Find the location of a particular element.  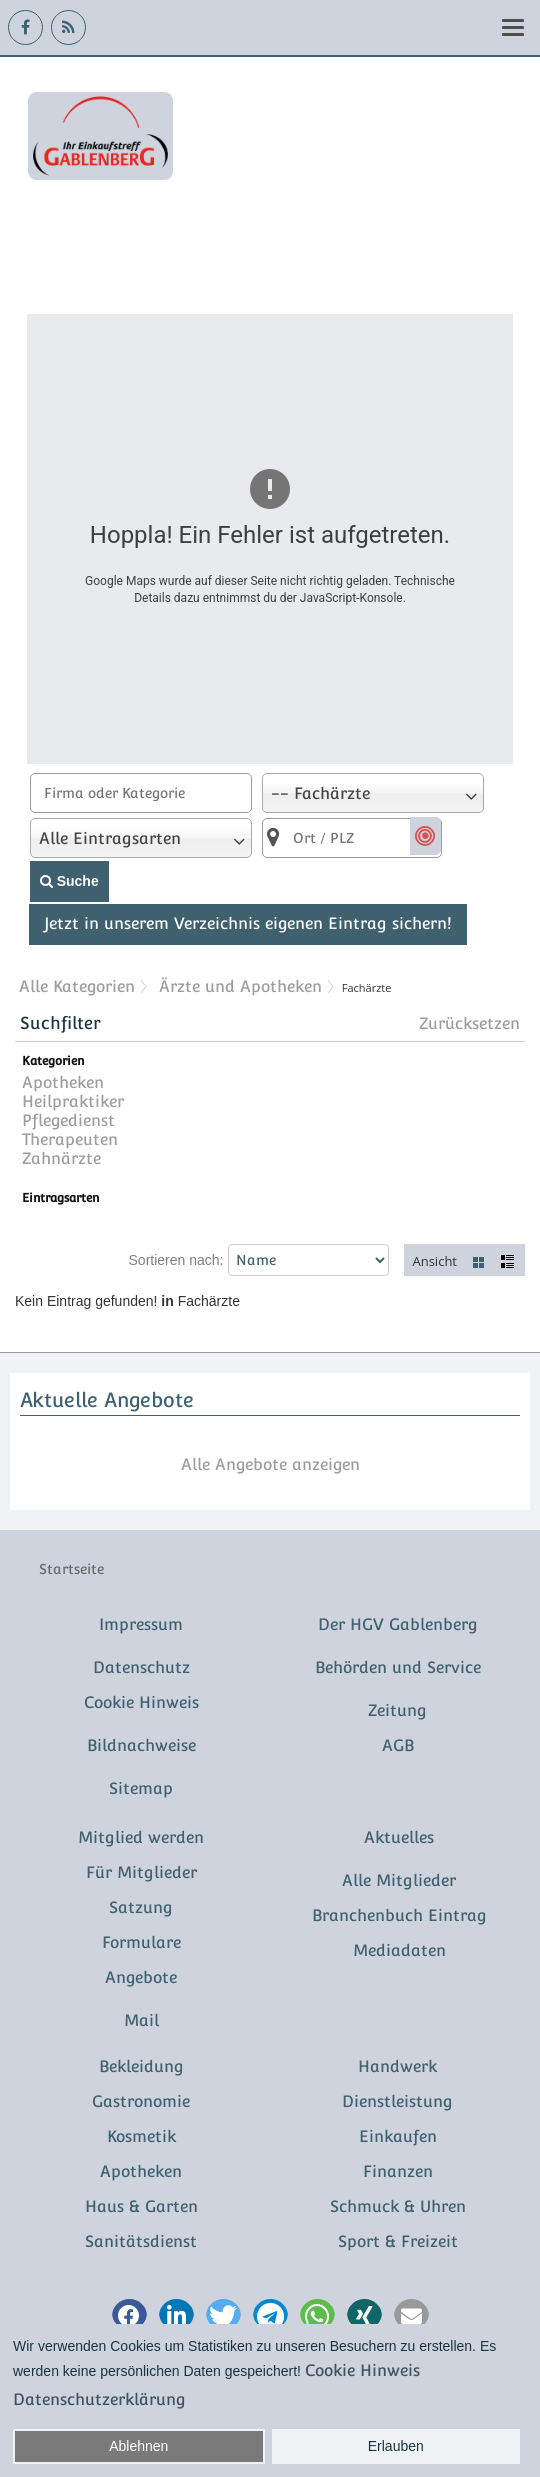

Sanitätsdienst is located at coordinates (141, 2241).